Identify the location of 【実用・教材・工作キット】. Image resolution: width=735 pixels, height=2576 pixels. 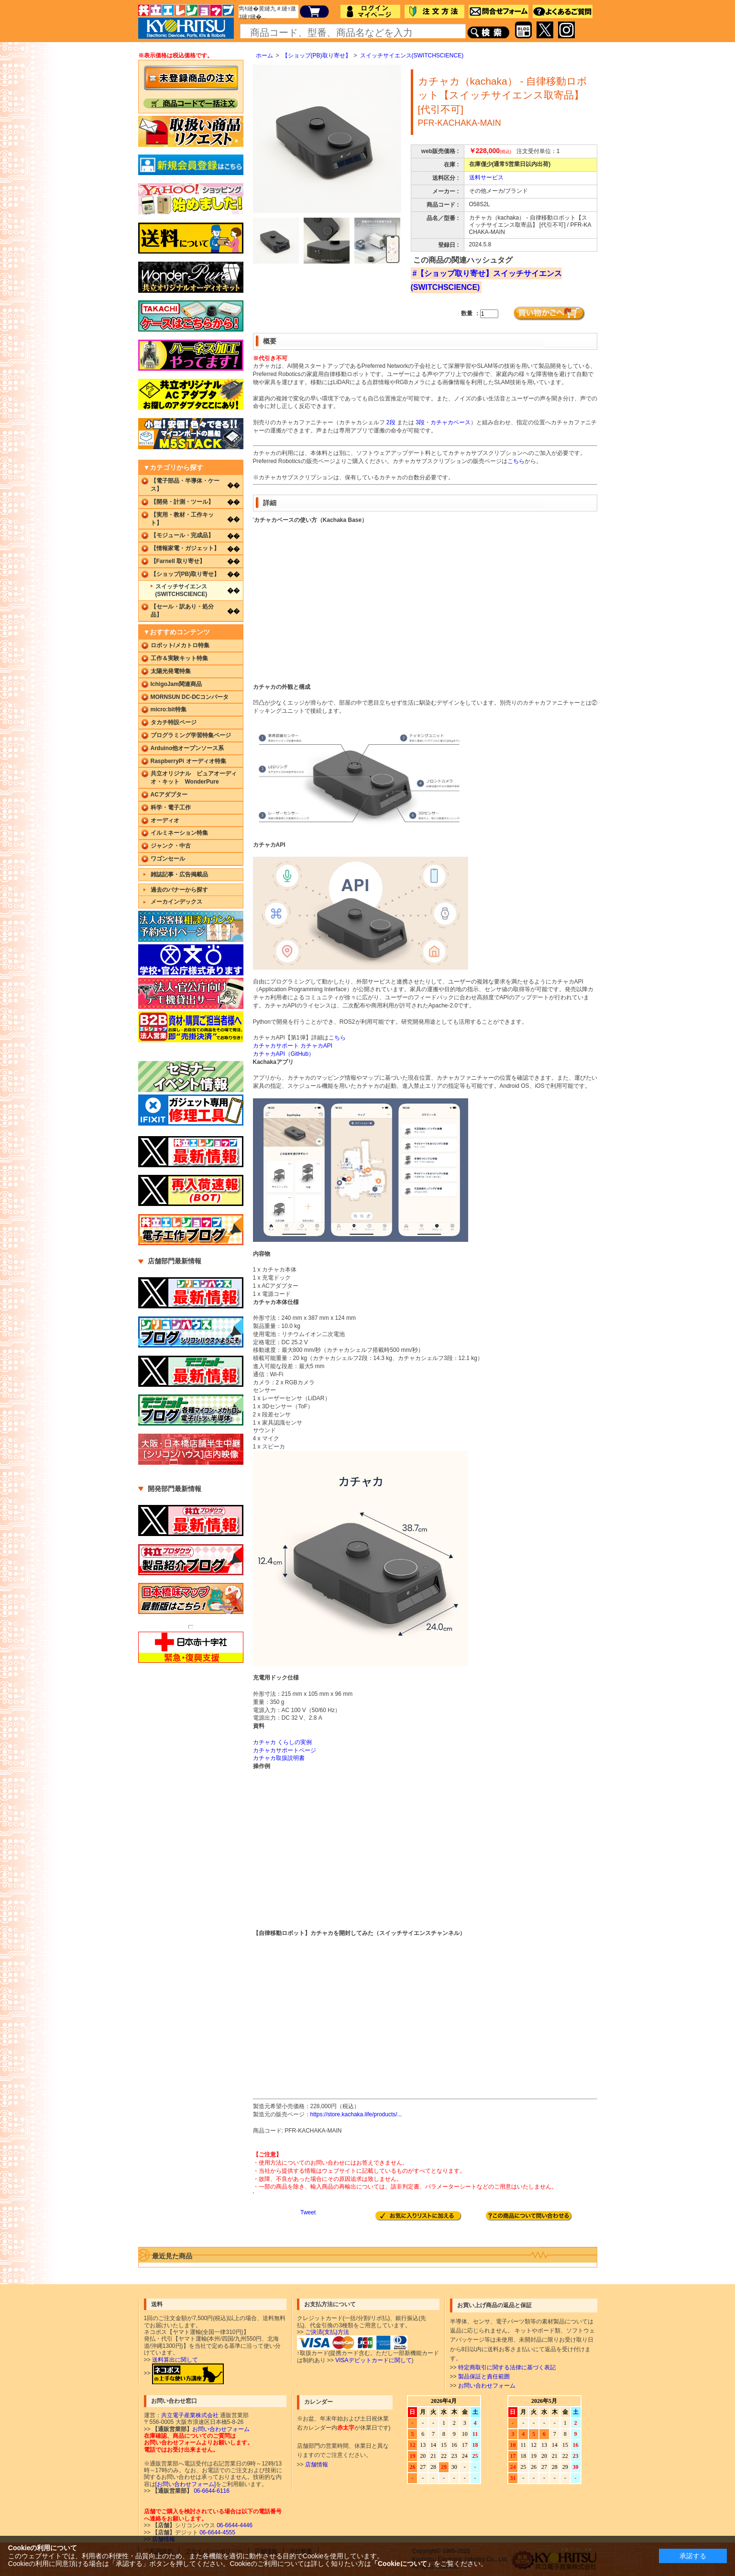
(182, 518).